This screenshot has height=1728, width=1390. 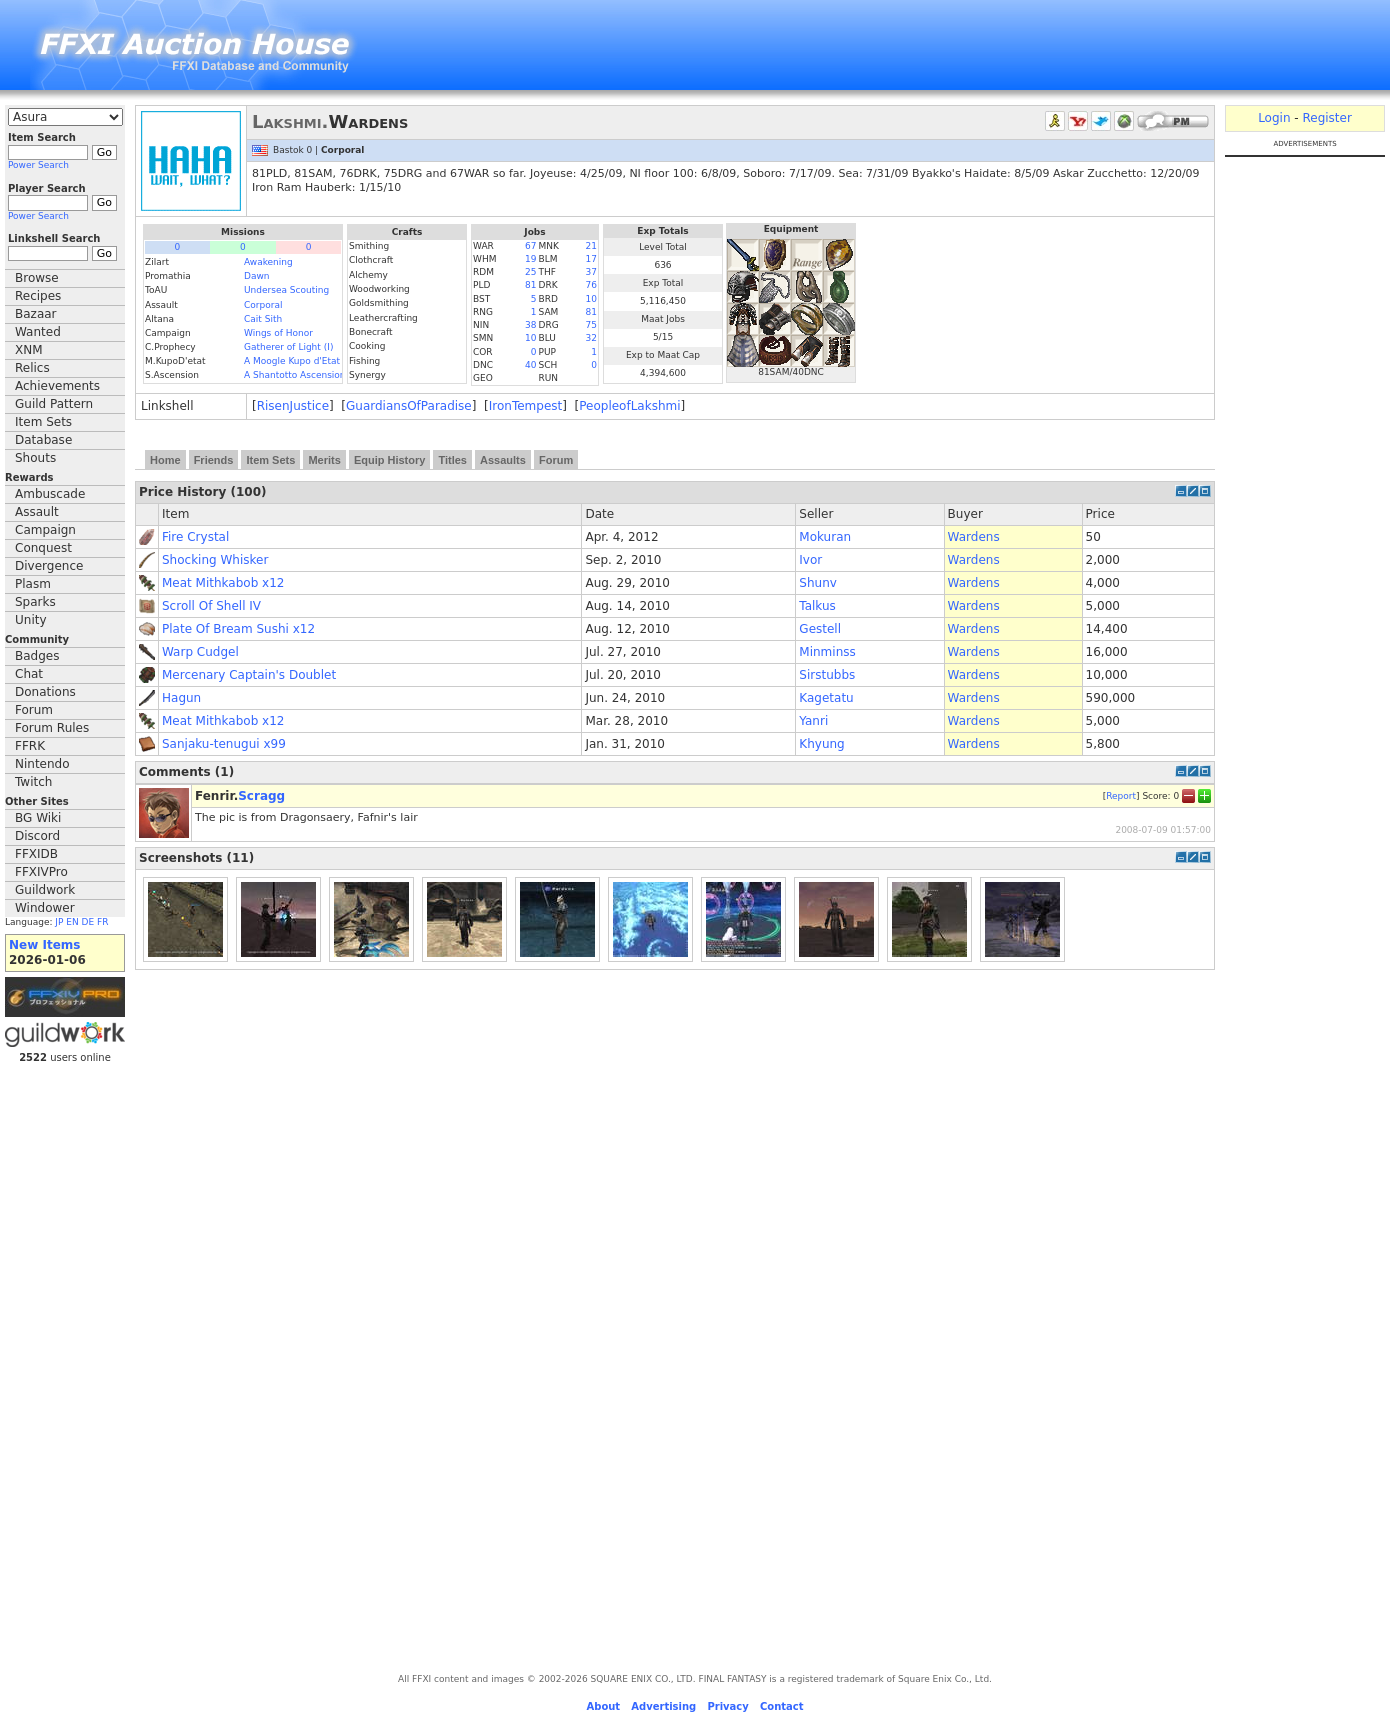 What do you see at coordinates (818, 583) in the screenshot?
I see `Shunv` at bounding box center [818, 583].